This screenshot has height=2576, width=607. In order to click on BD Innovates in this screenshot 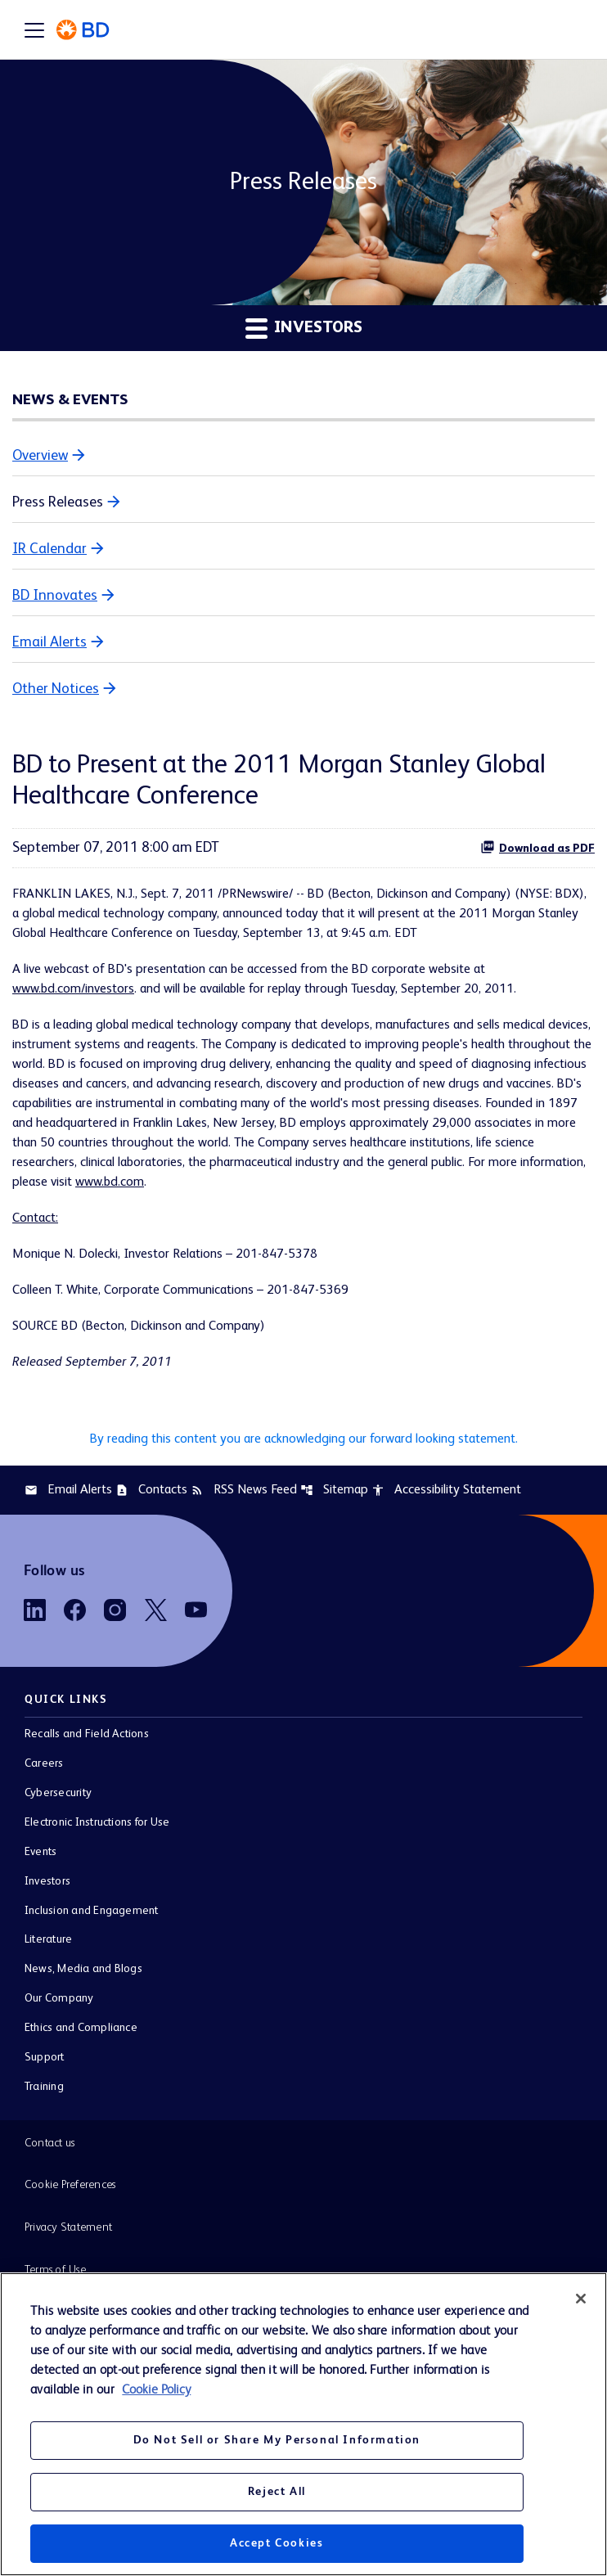, I will do `click(54, 595)`.